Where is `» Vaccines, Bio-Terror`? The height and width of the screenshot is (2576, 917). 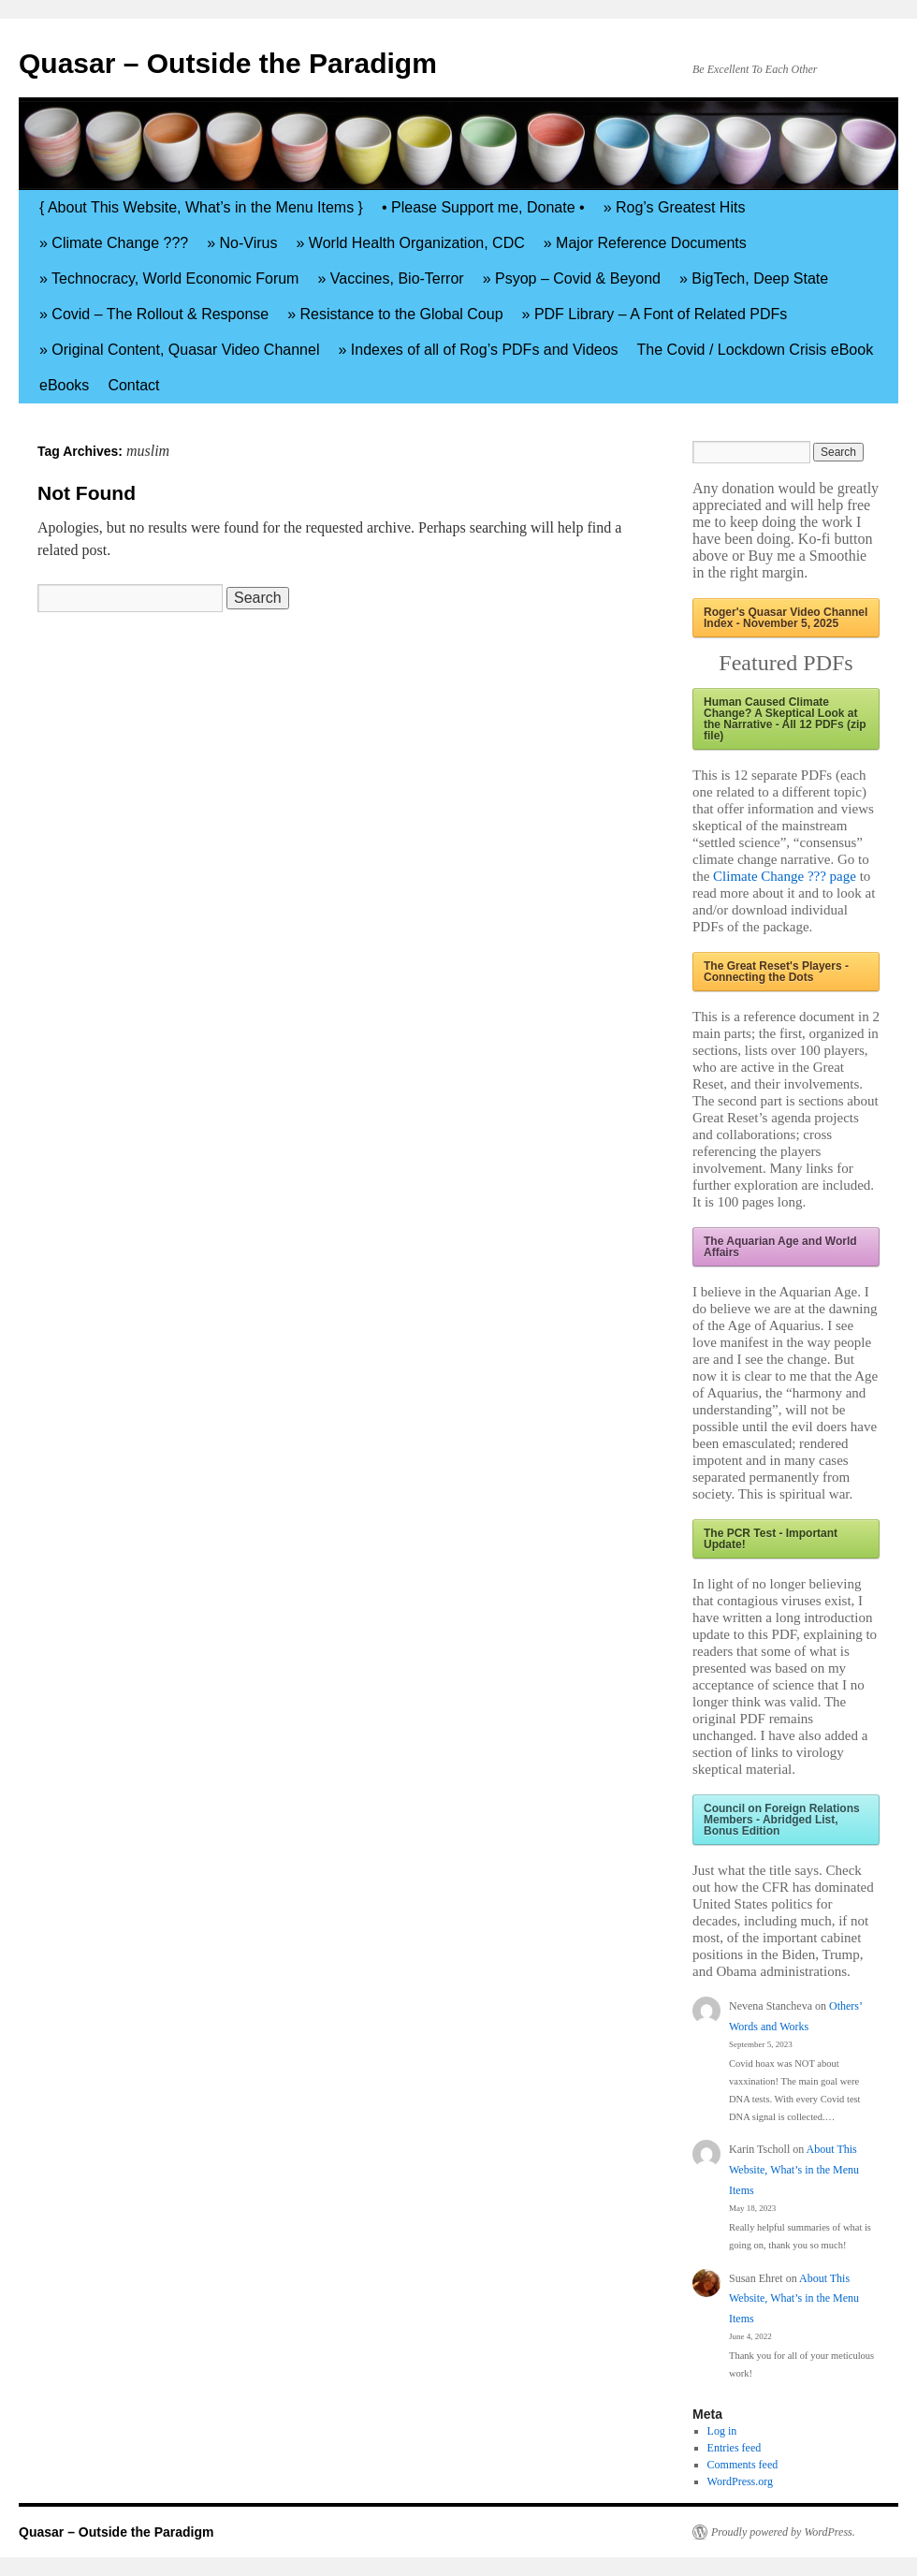
» Vaccines, Bio-Terror is located at coordinates (390, 278).